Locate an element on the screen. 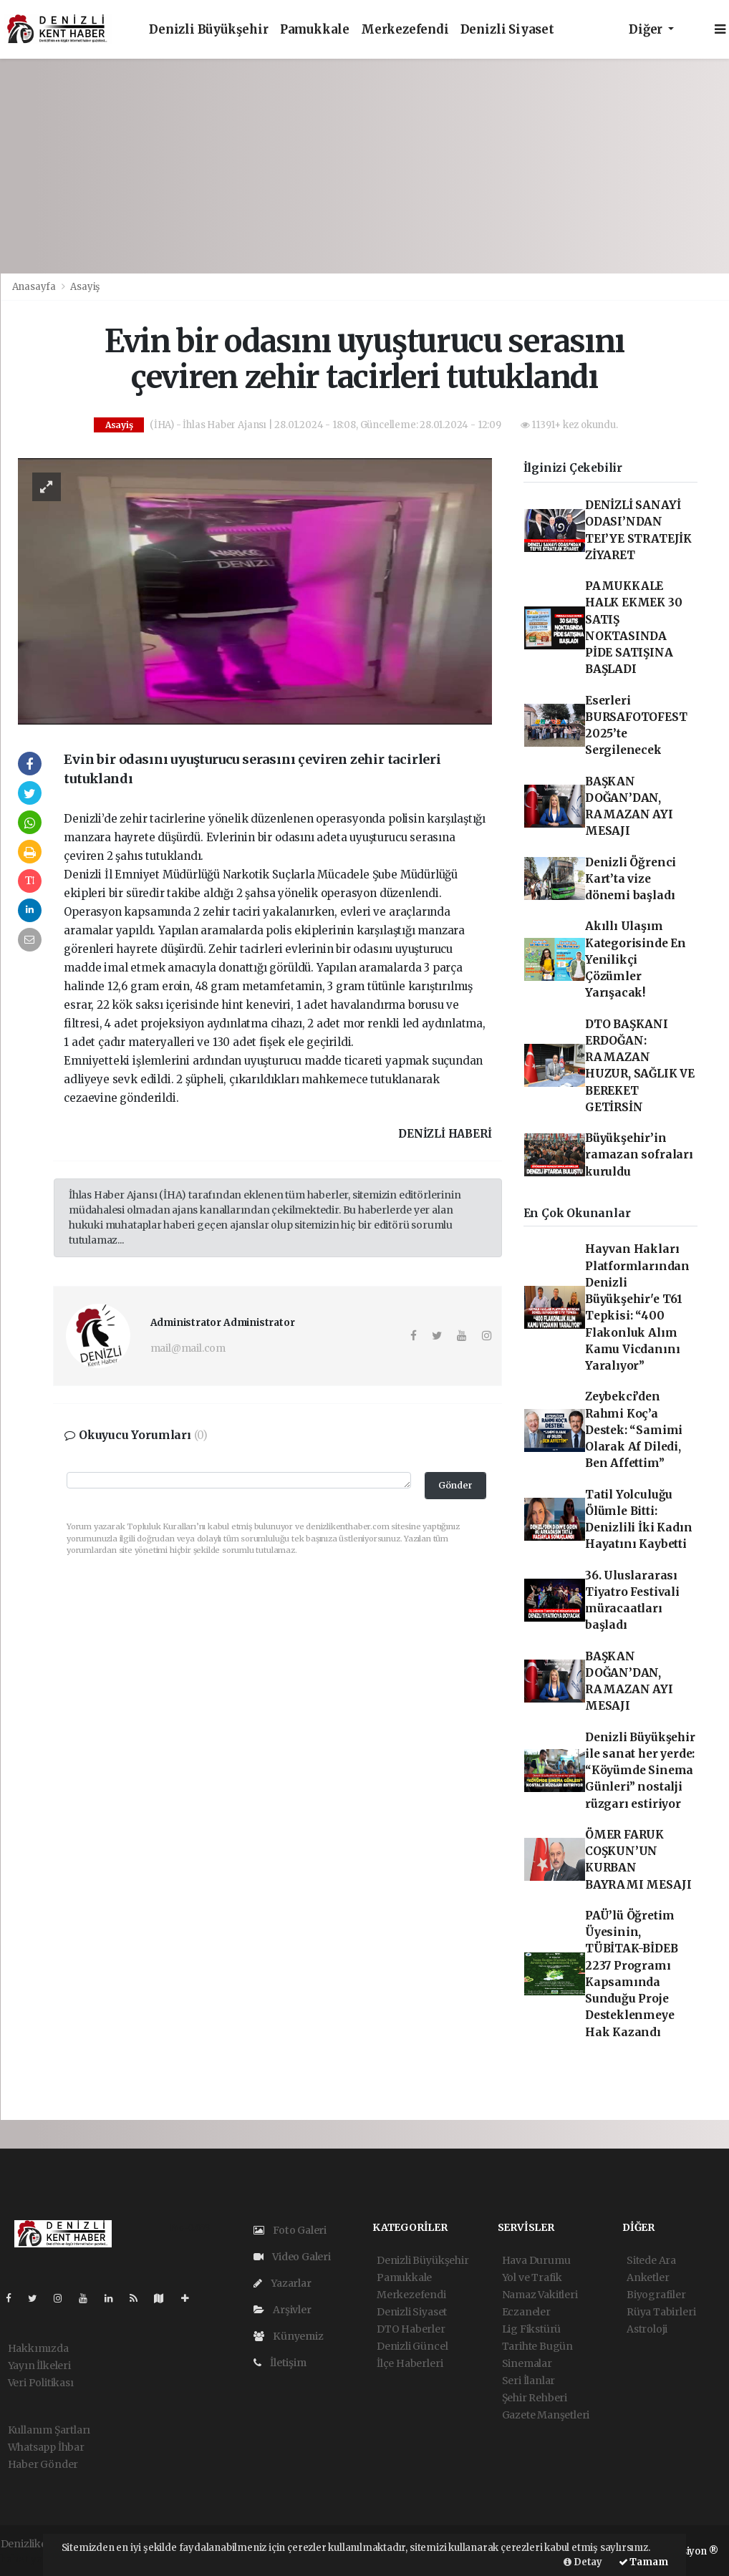 The width and height of the screenshot is (729, 2576). Anasayfa is located at coordinates (35, 287).